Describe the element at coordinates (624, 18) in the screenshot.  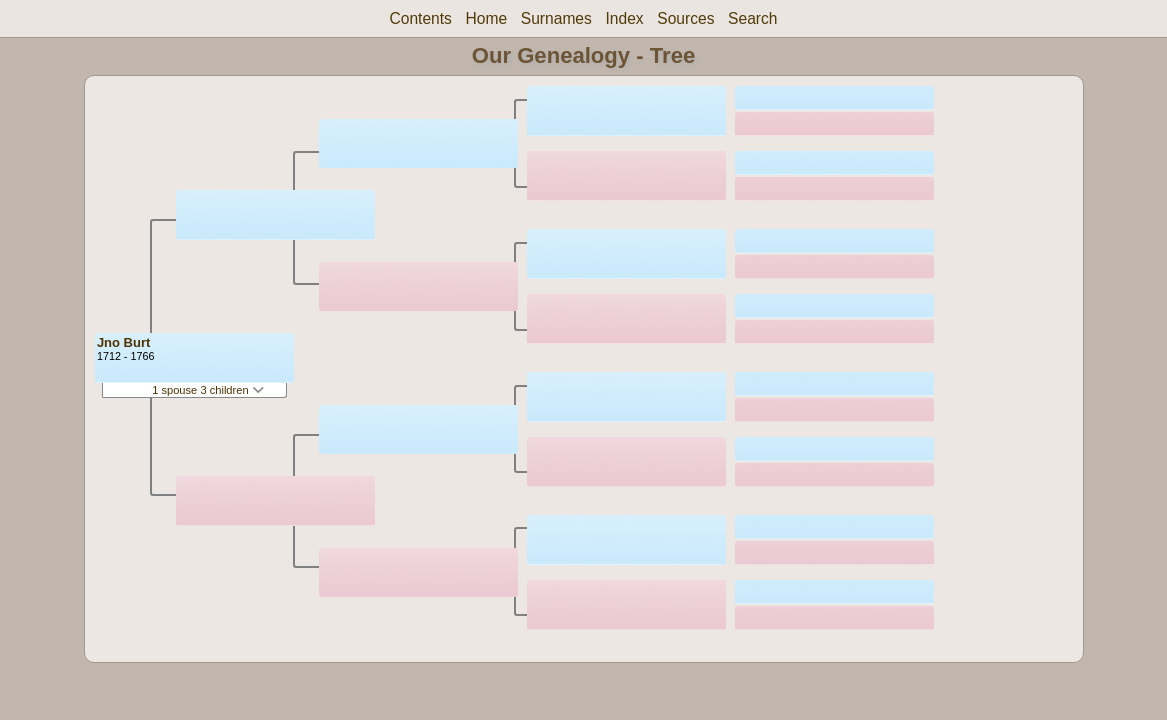
I see `Index` at that location.